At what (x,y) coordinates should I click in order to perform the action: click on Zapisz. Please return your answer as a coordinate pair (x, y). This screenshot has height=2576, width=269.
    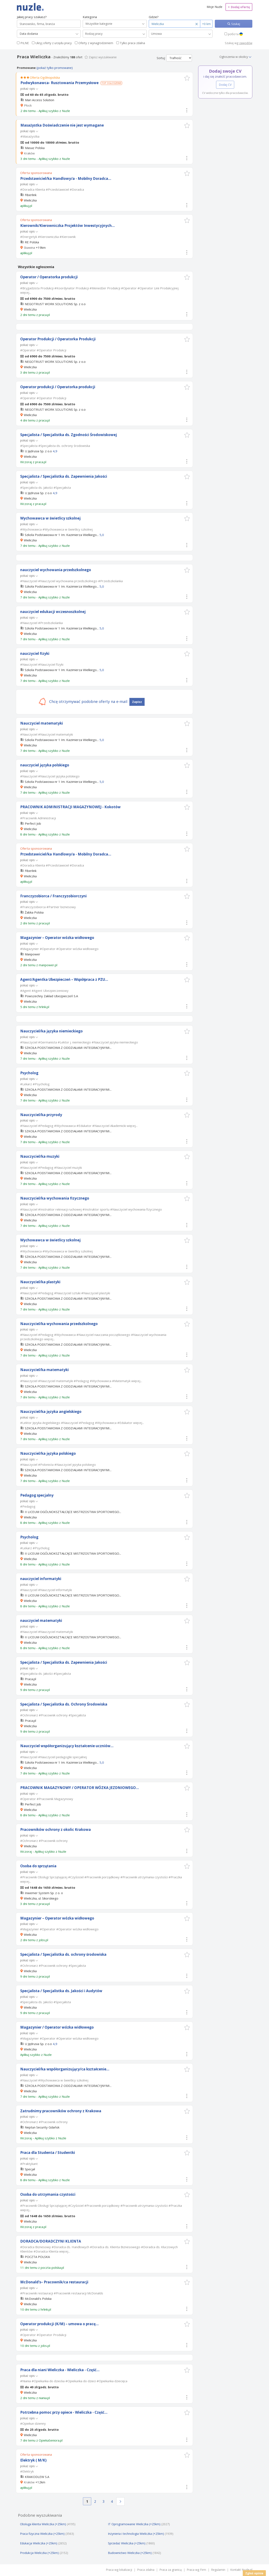
    Looking at the image, I should click on (137, 702).